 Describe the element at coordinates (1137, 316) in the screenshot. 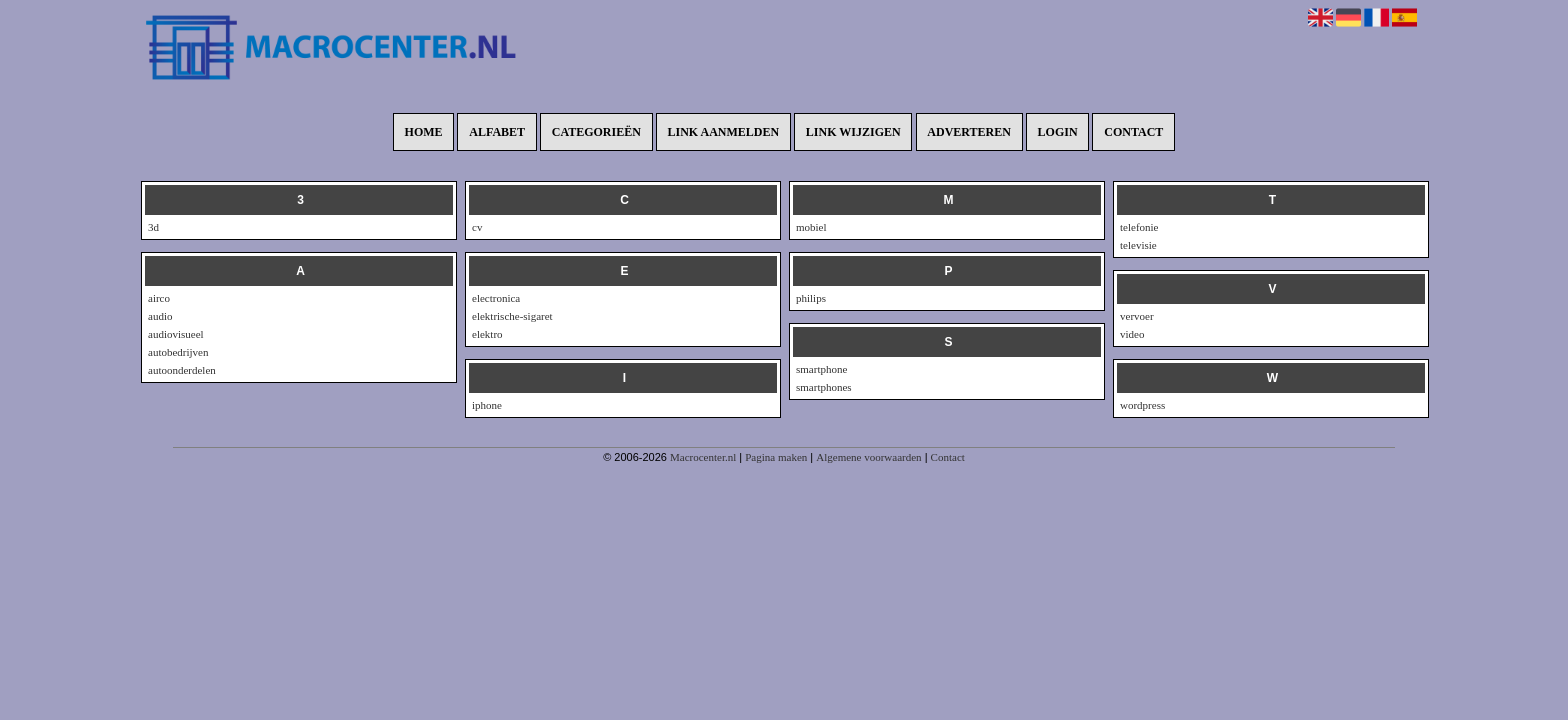

I see `vervoer` at that location.